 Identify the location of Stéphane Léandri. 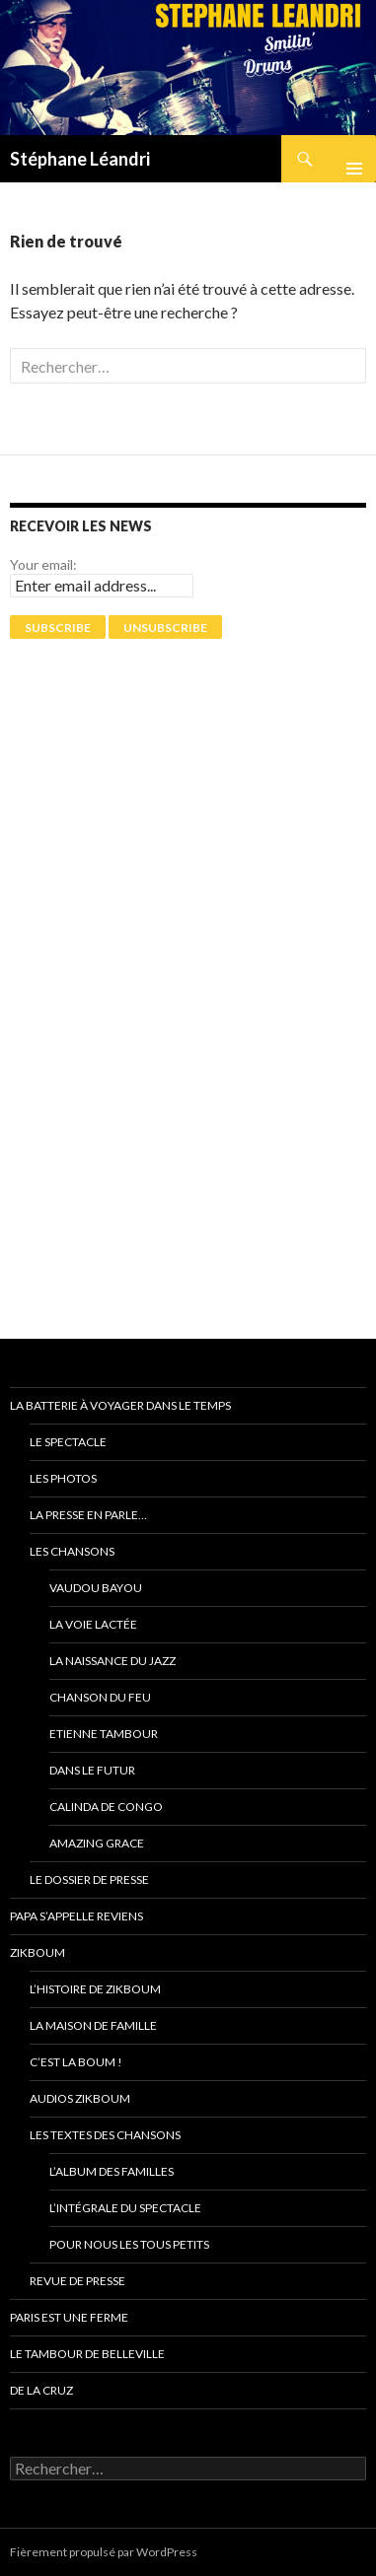
(80, 159).